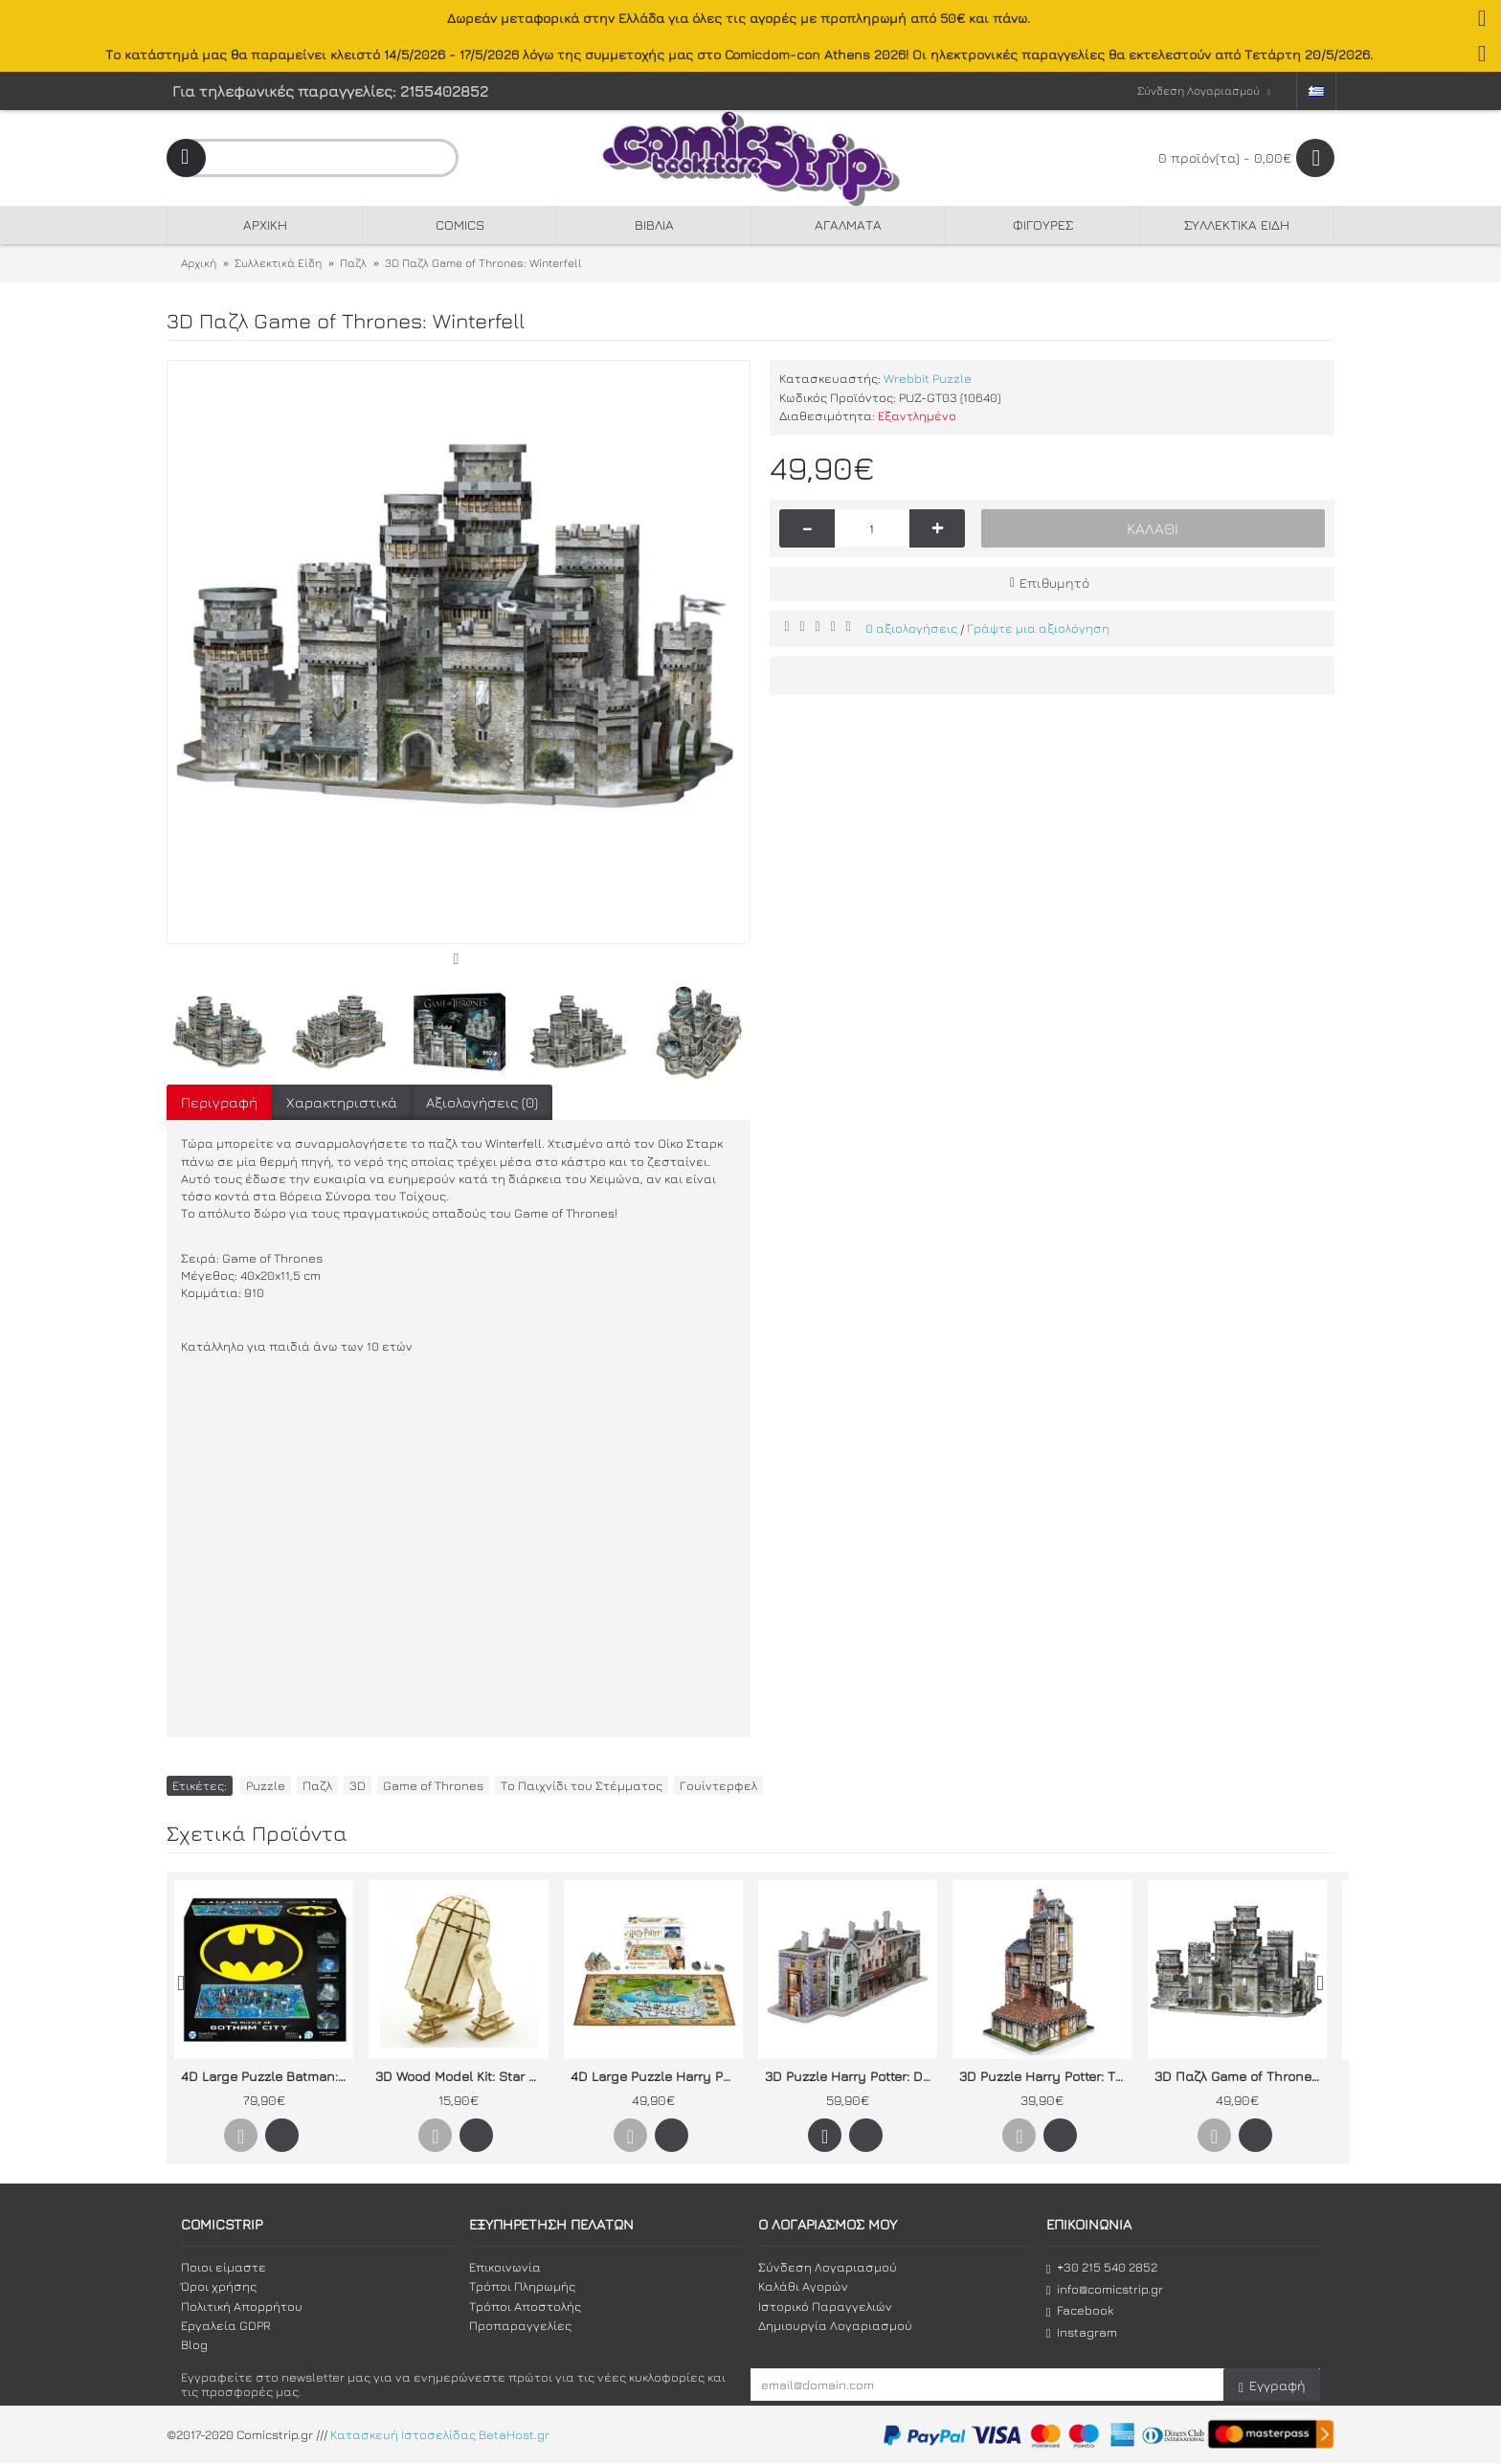 The height and width of the screenshot is (2464, 1501). What do you see at coordinates (1045, 2076) in the screenshot?
I see `3D Puzzle Harry Potter: The Burrow (Weasley Family Home)` at bounding box center [1045, 2076].